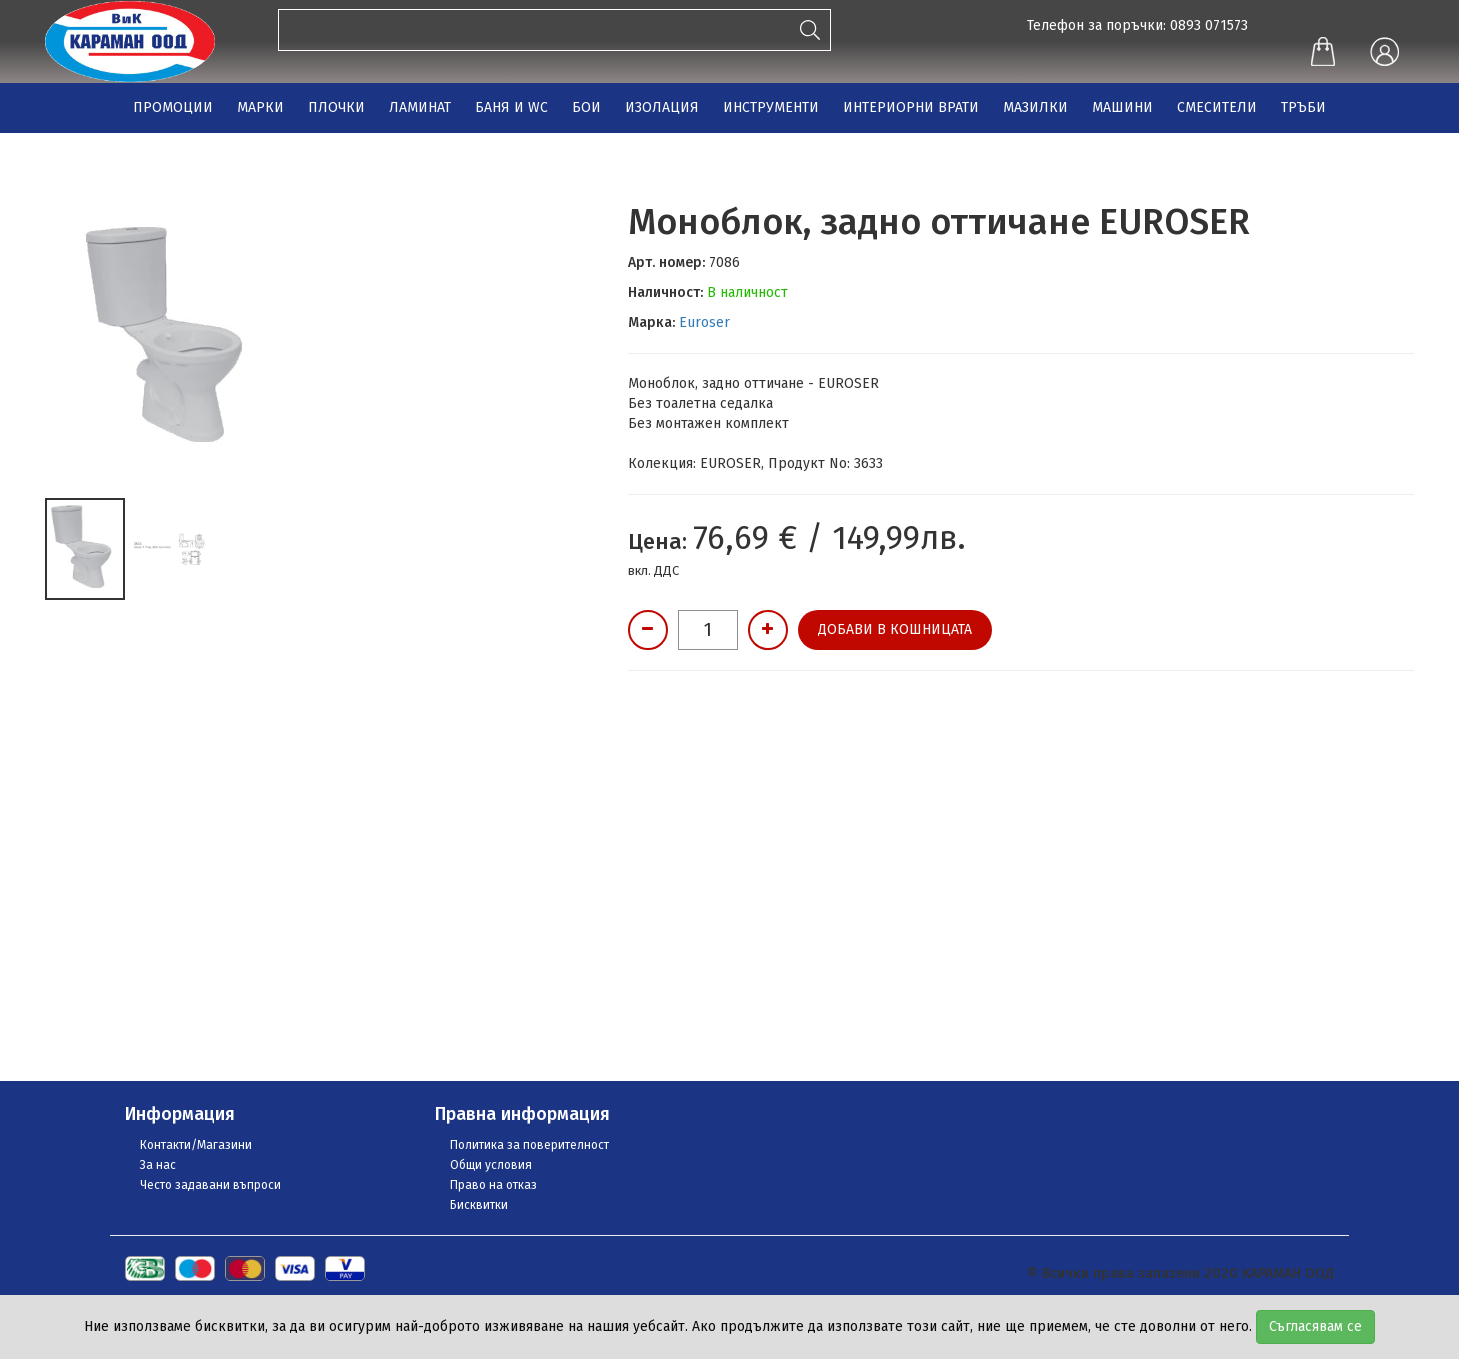  What do you see at coordinates (173, 107) in the screenshot?
I see `ПРОМОЦИИ` at bounding box center [173, 107].